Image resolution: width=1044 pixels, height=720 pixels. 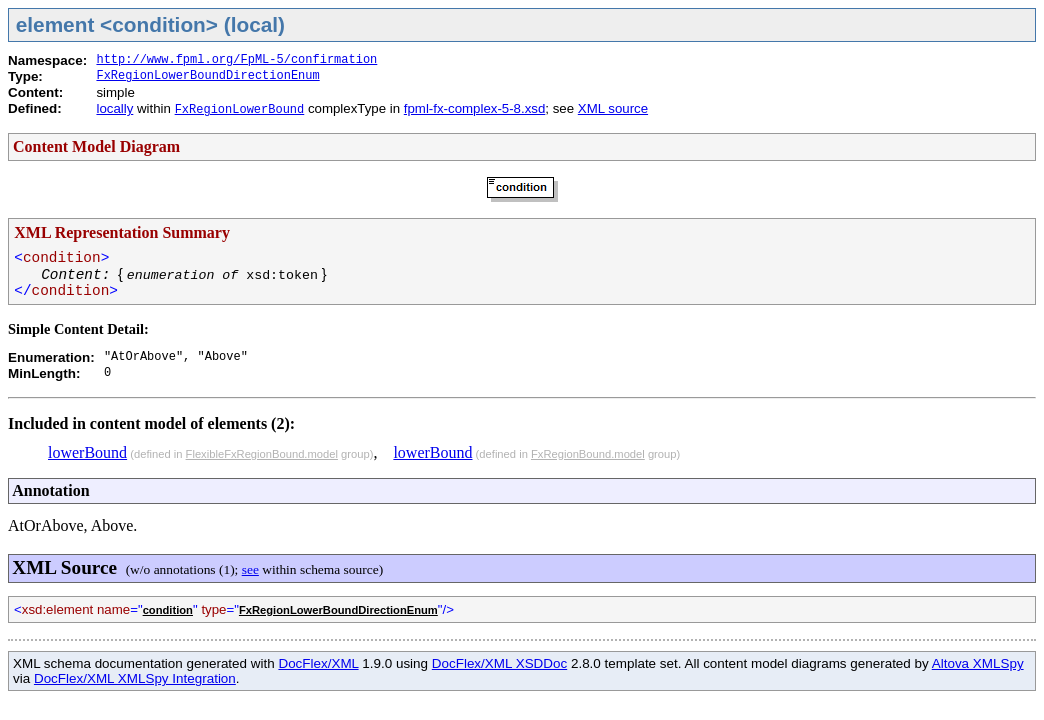 What do you see at coordinates (87, 452) in the screenshot?
I see `lowerBound` at bounding box center [87, 452].